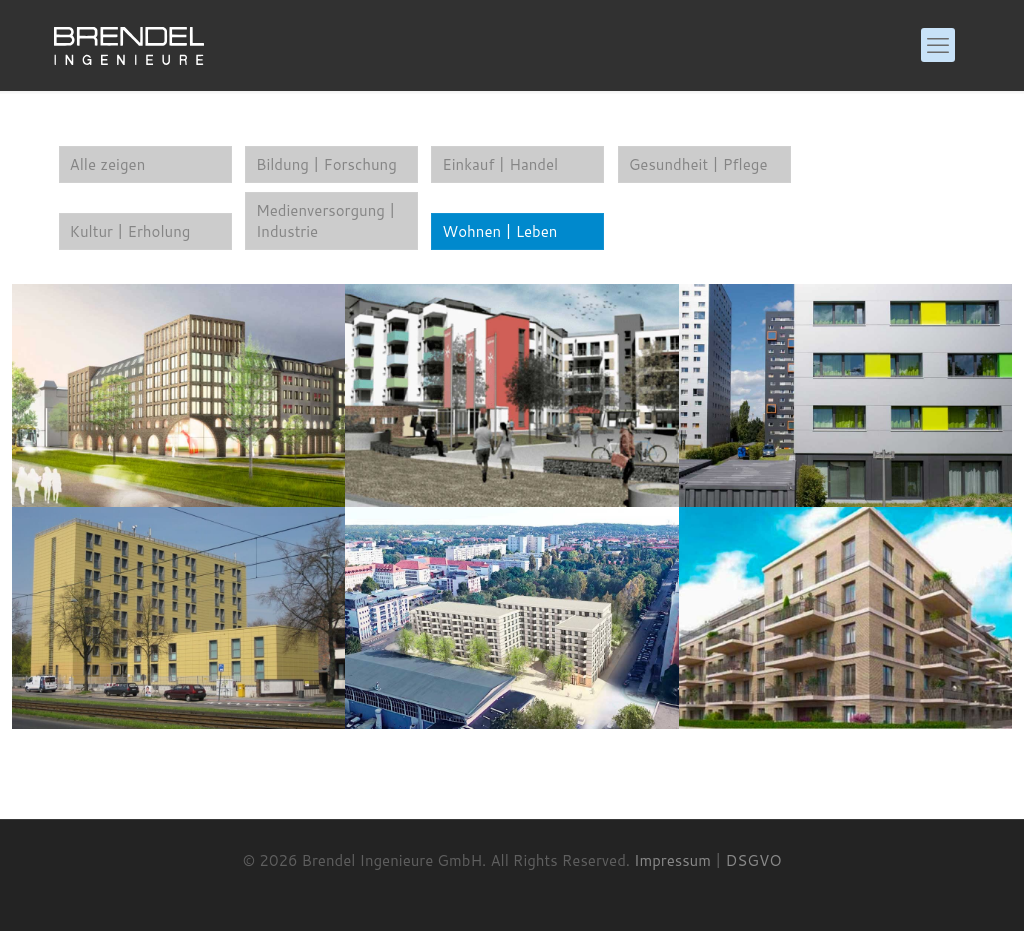 The image size is (1024, 931). Describe the element at coordinates (326, 221) in the screenshot. I see `Medienversorgung | Industrie` at that location.